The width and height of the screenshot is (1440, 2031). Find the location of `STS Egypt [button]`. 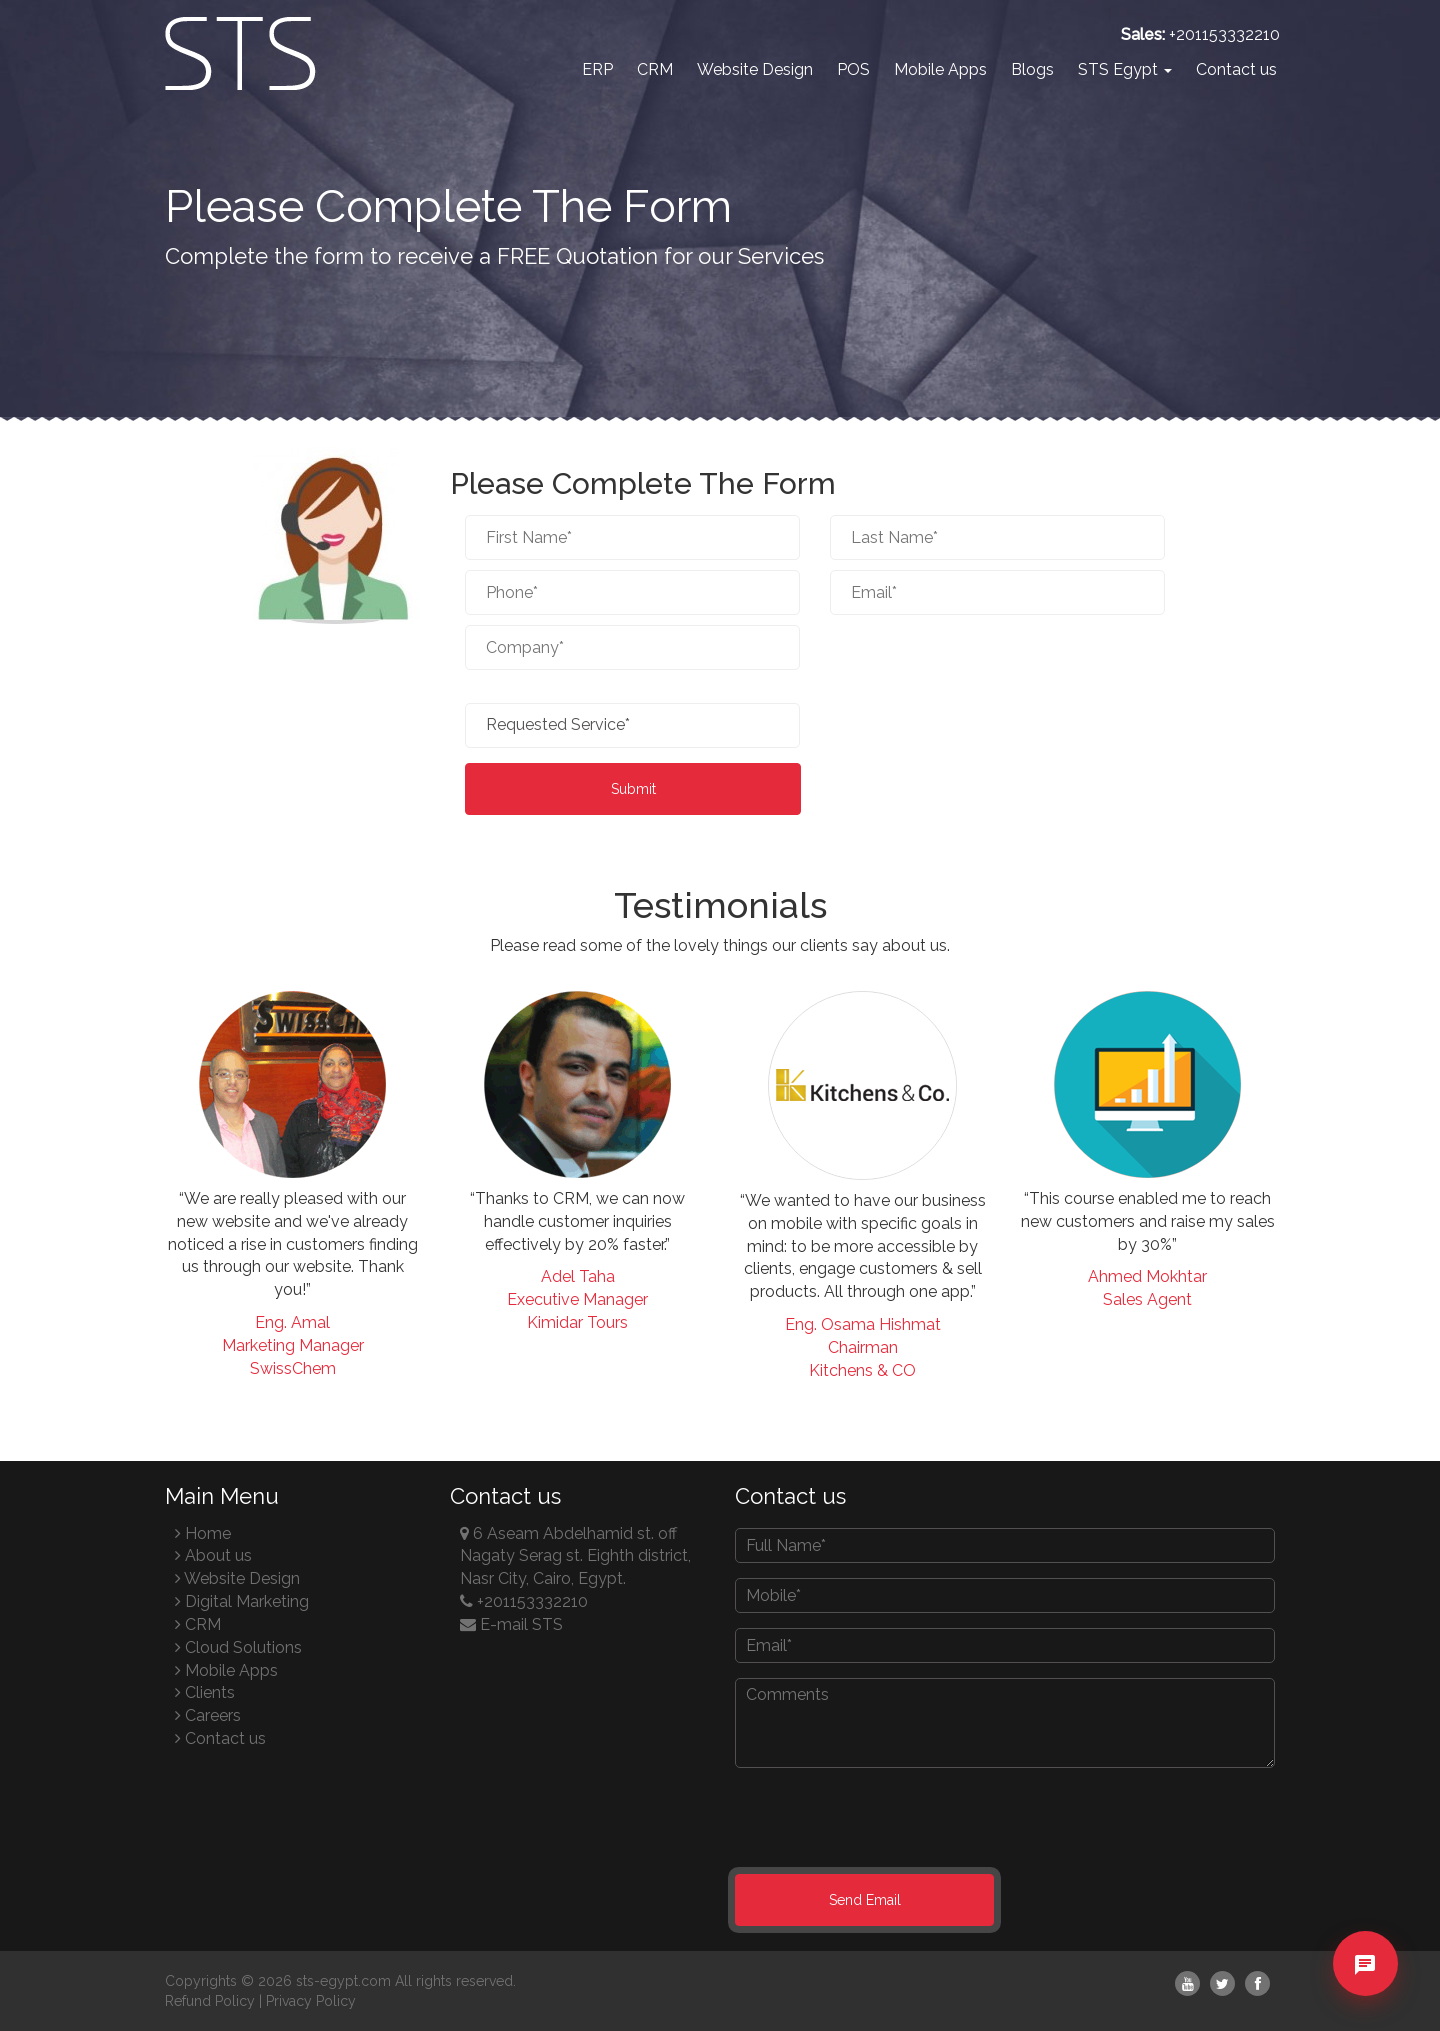

STS Egypt [button] is located at coordinates (1125, 69).